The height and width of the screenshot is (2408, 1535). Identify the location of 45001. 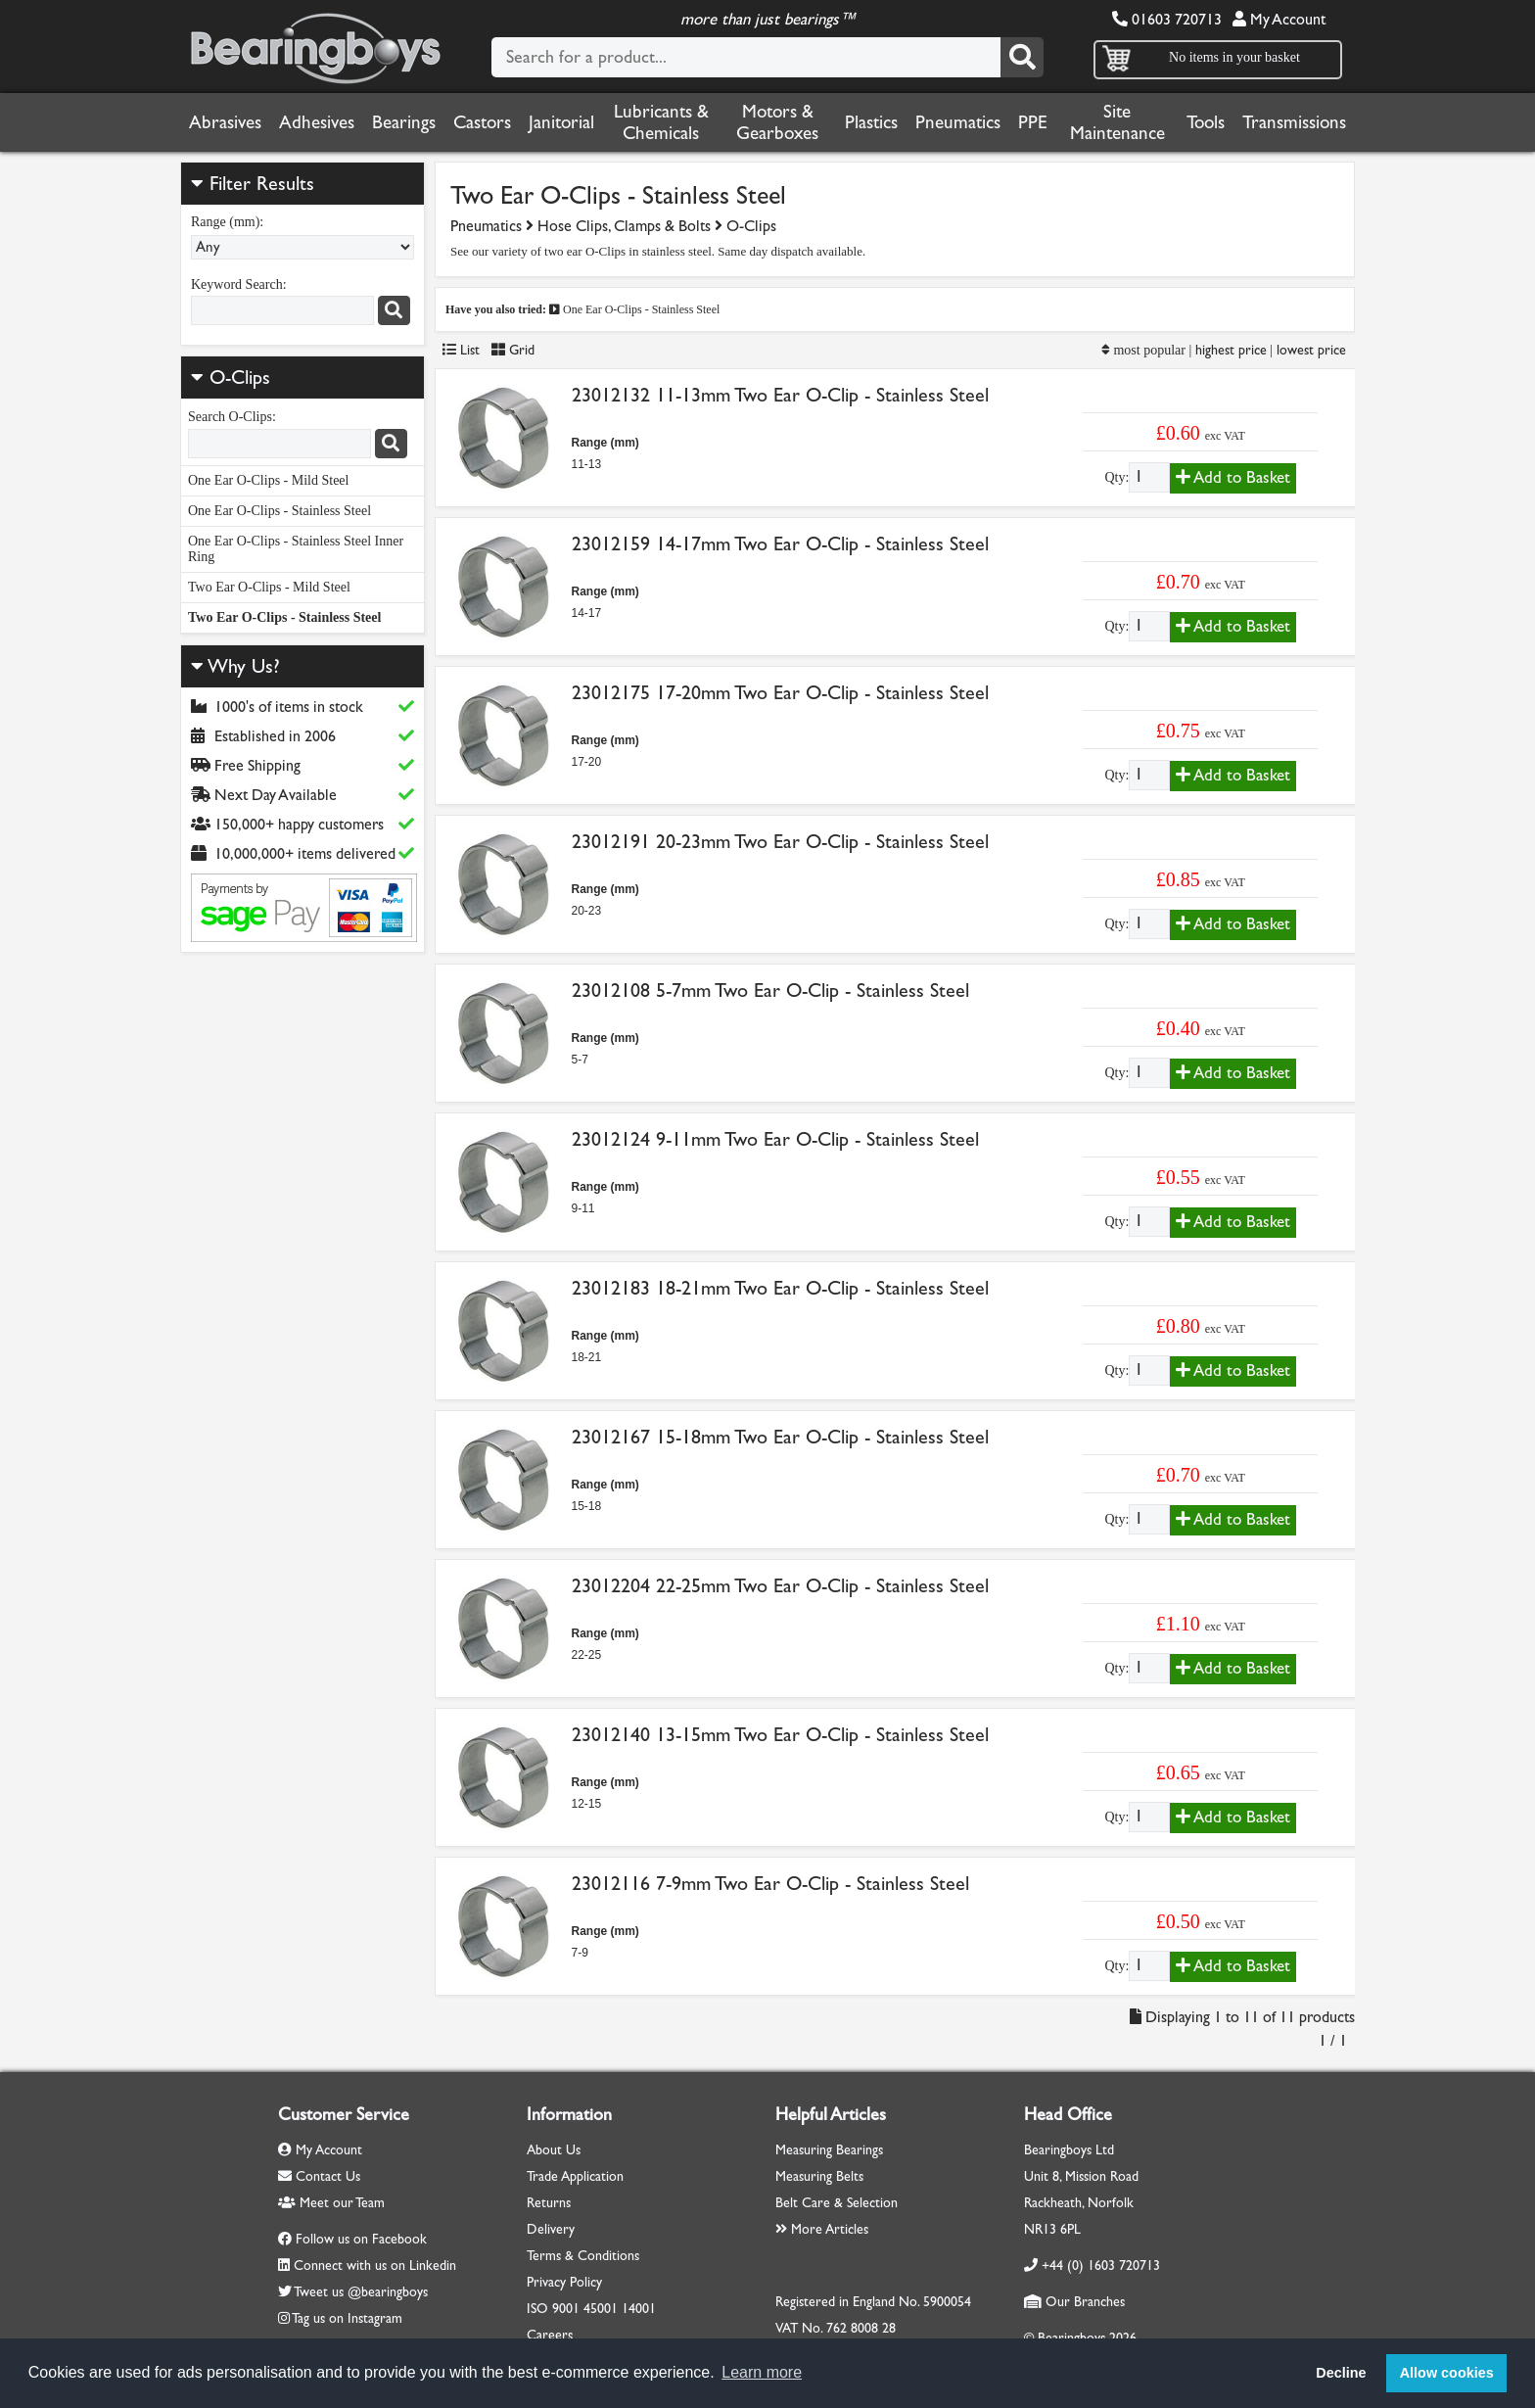
(600, 2308).